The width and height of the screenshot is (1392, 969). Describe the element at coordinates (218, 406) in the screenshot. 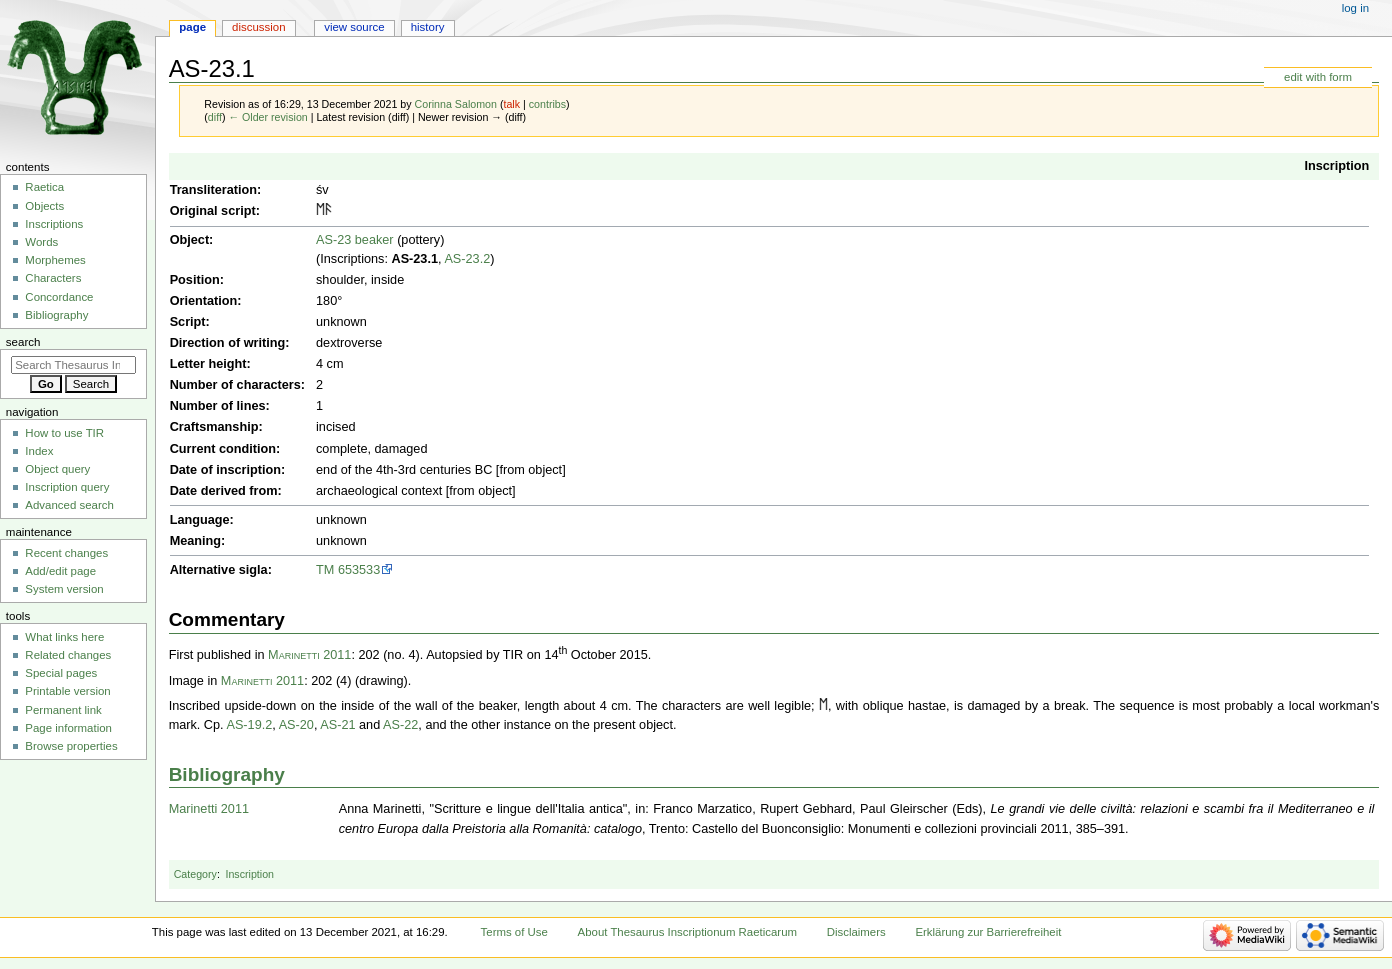

I see `Number of lines` at that location.